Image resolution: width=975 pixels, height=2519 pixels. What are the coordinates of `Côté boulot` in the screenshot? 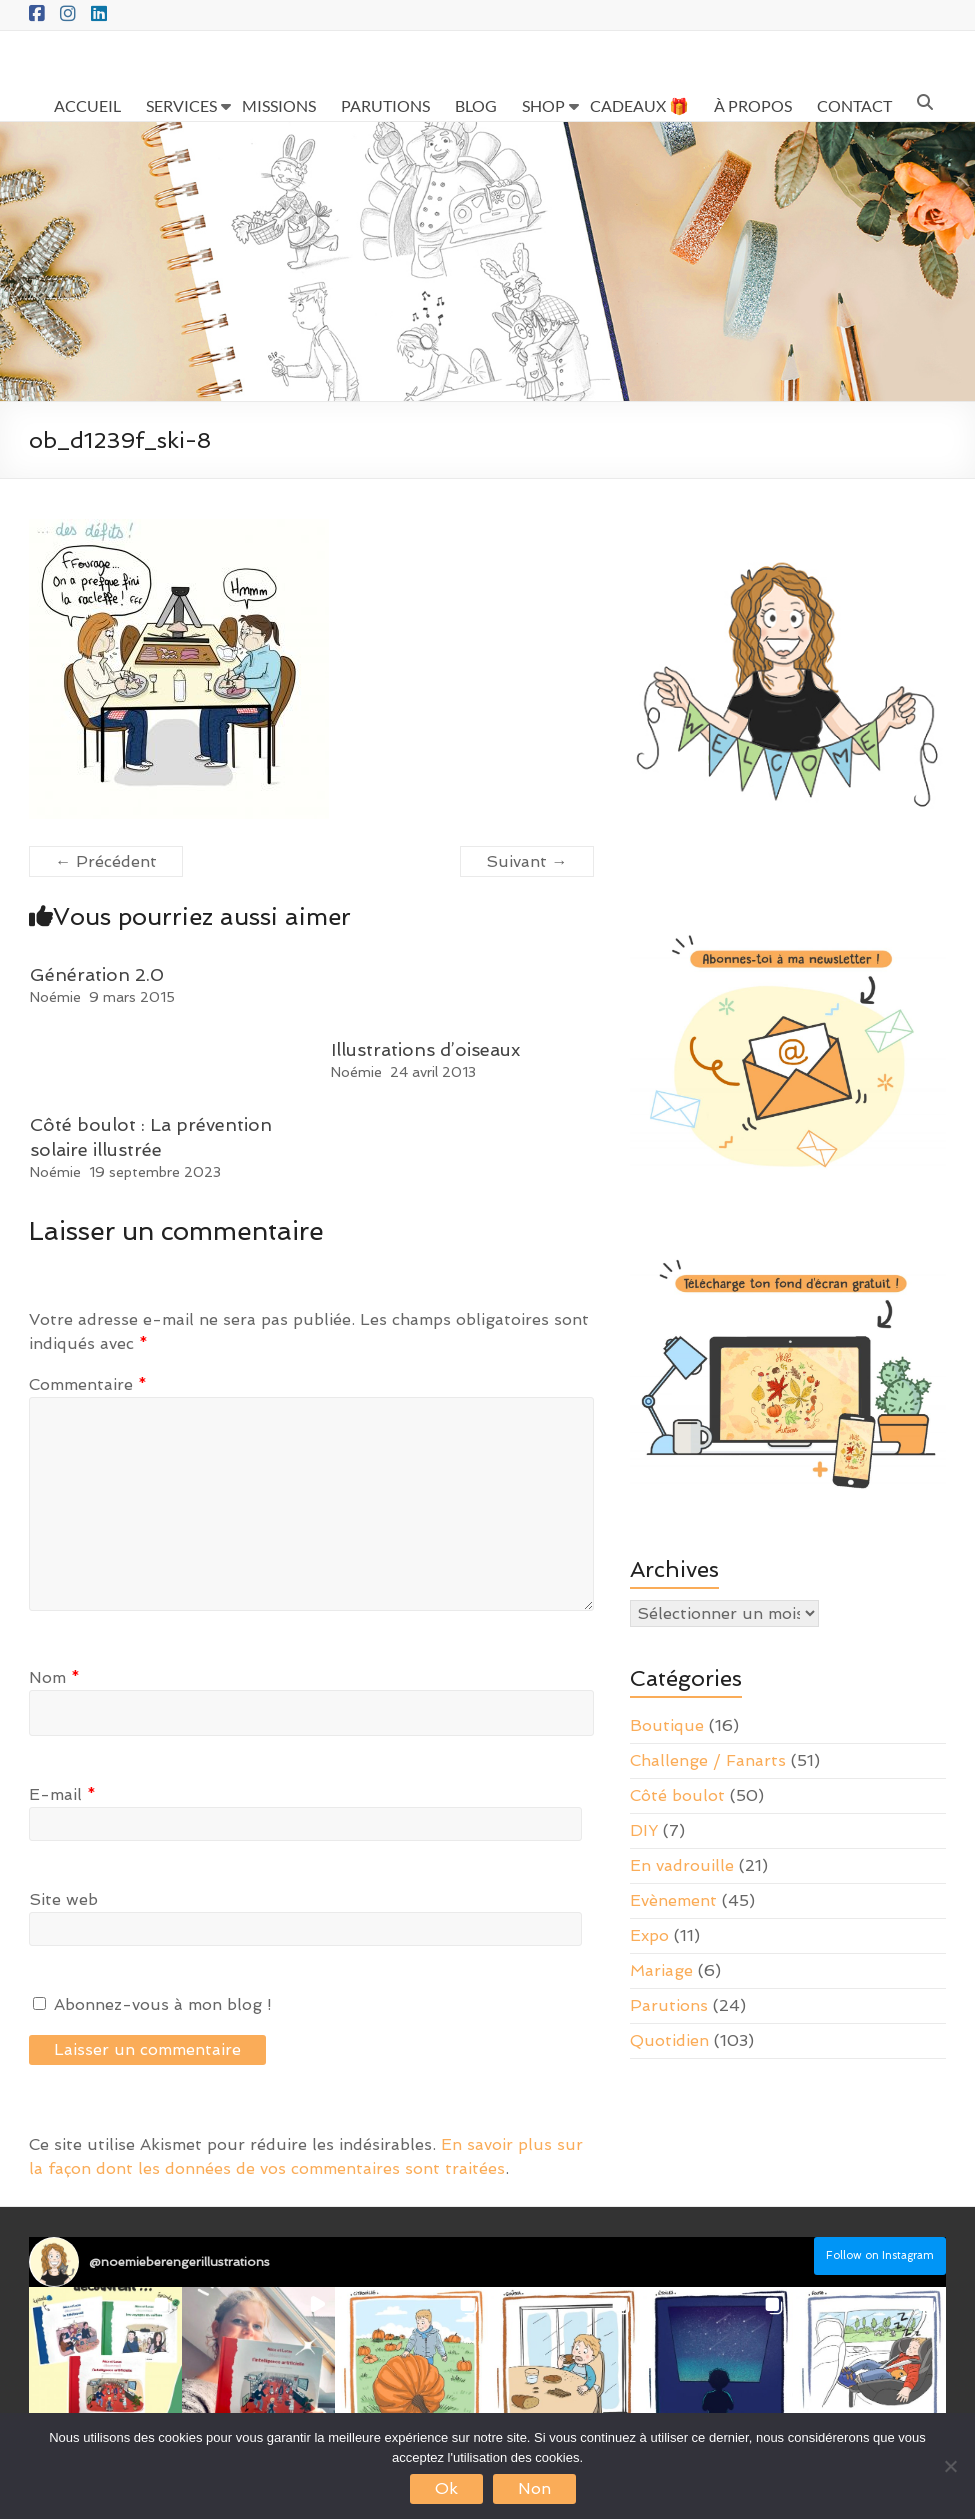 It's located at (677, 1795).